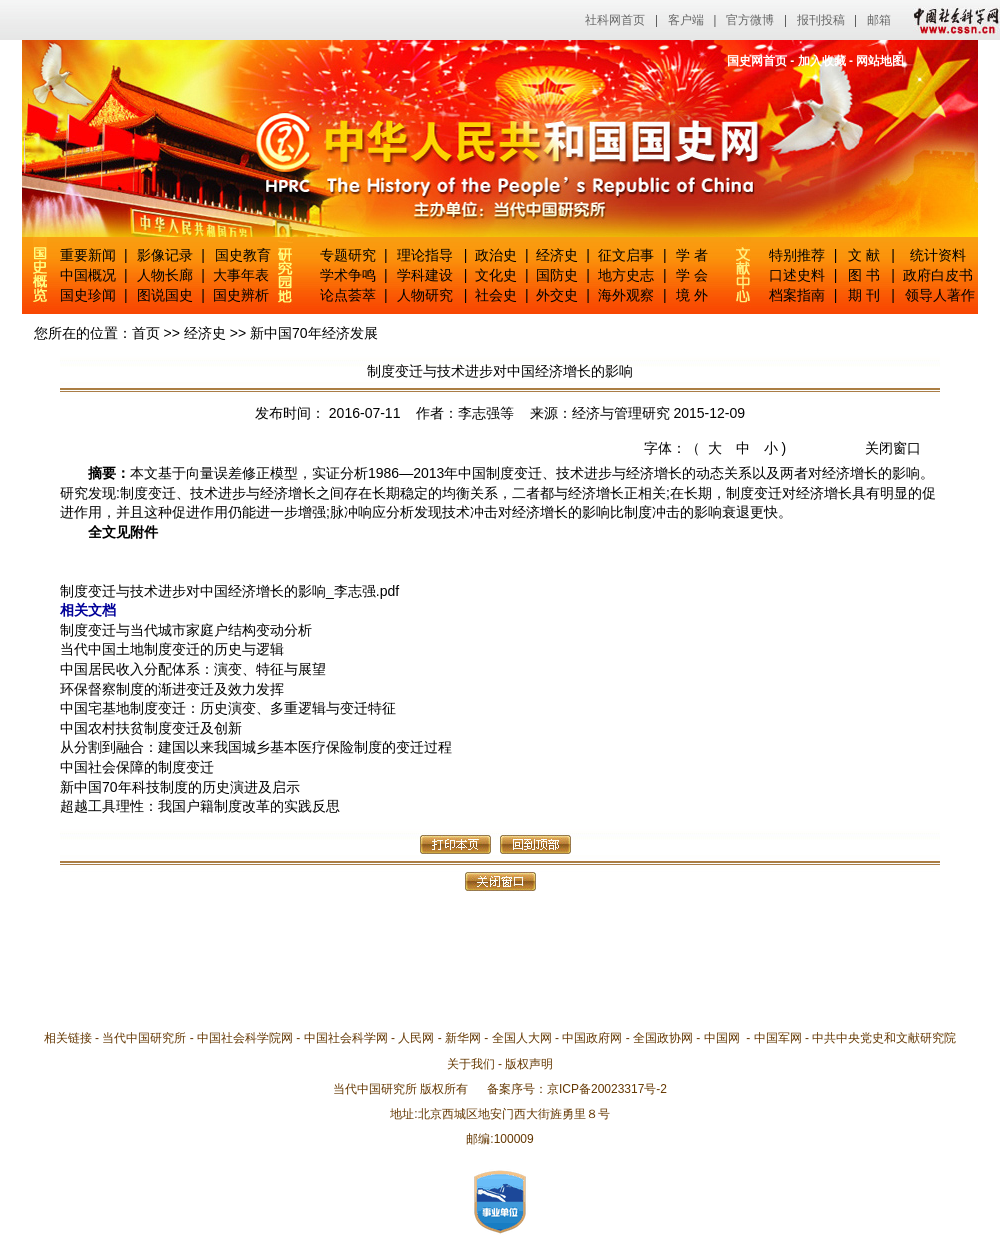 The image size is (1000, 1242). I want to click on 重要新闻, so click(88, 255).